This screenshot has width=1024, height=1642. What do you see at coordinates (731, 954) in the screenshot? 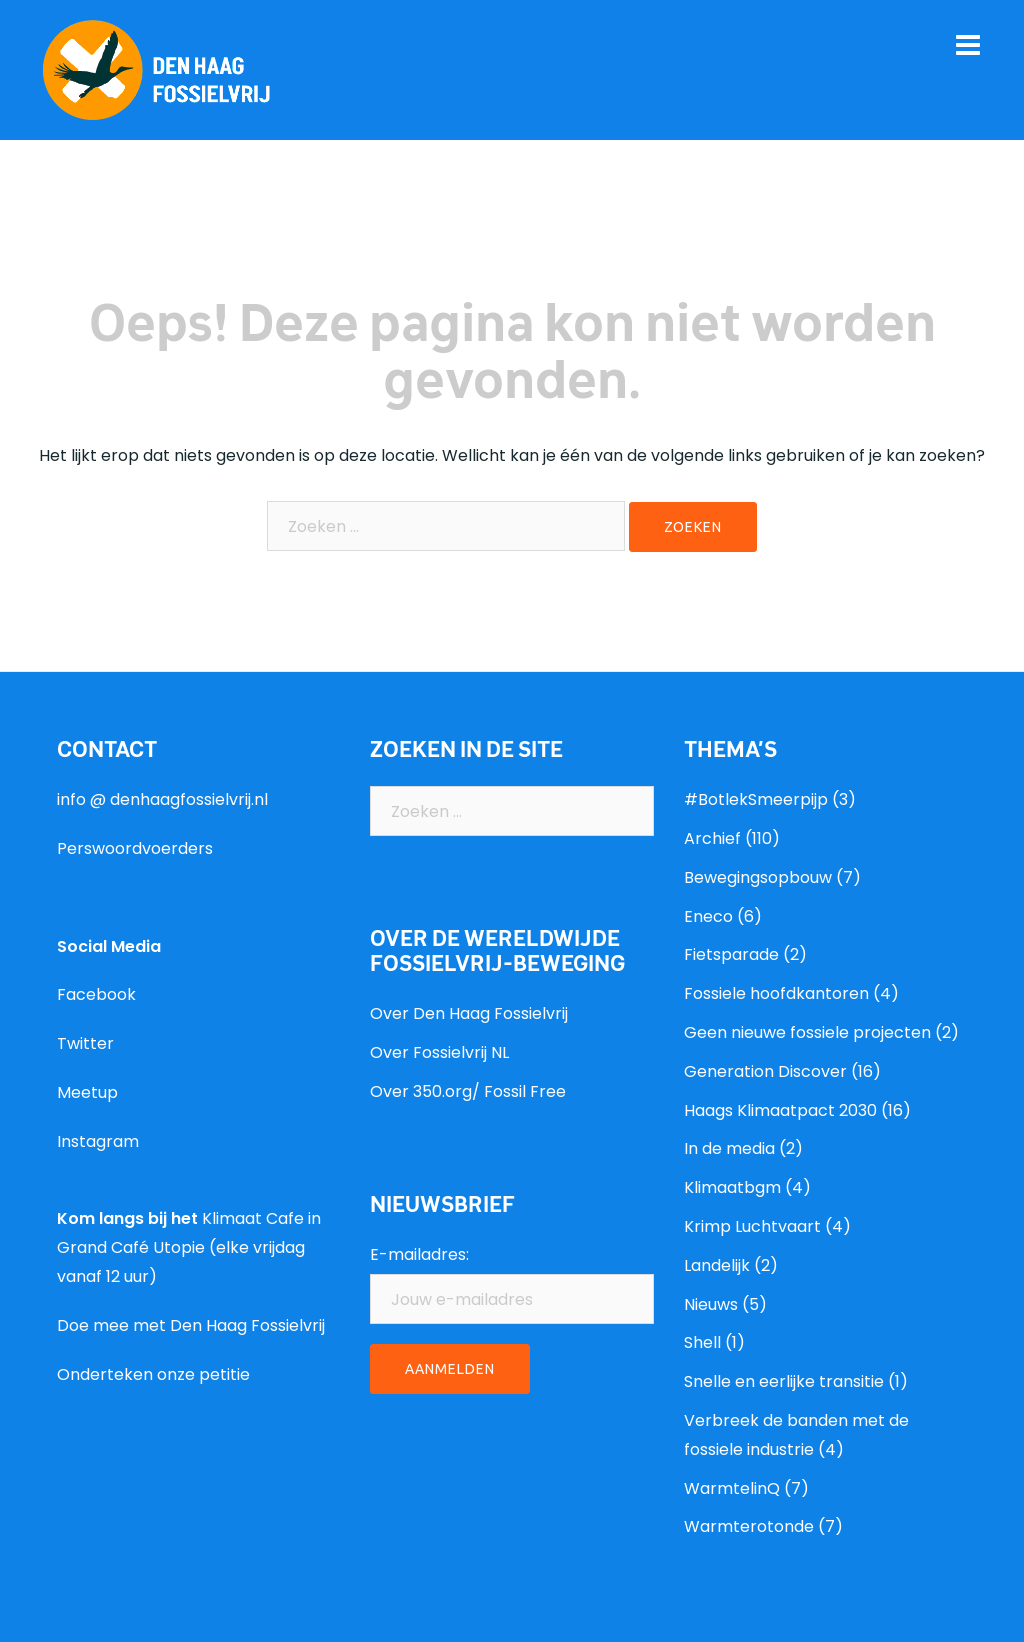
I see `Fietsparade` at bounding box center [731, 954].